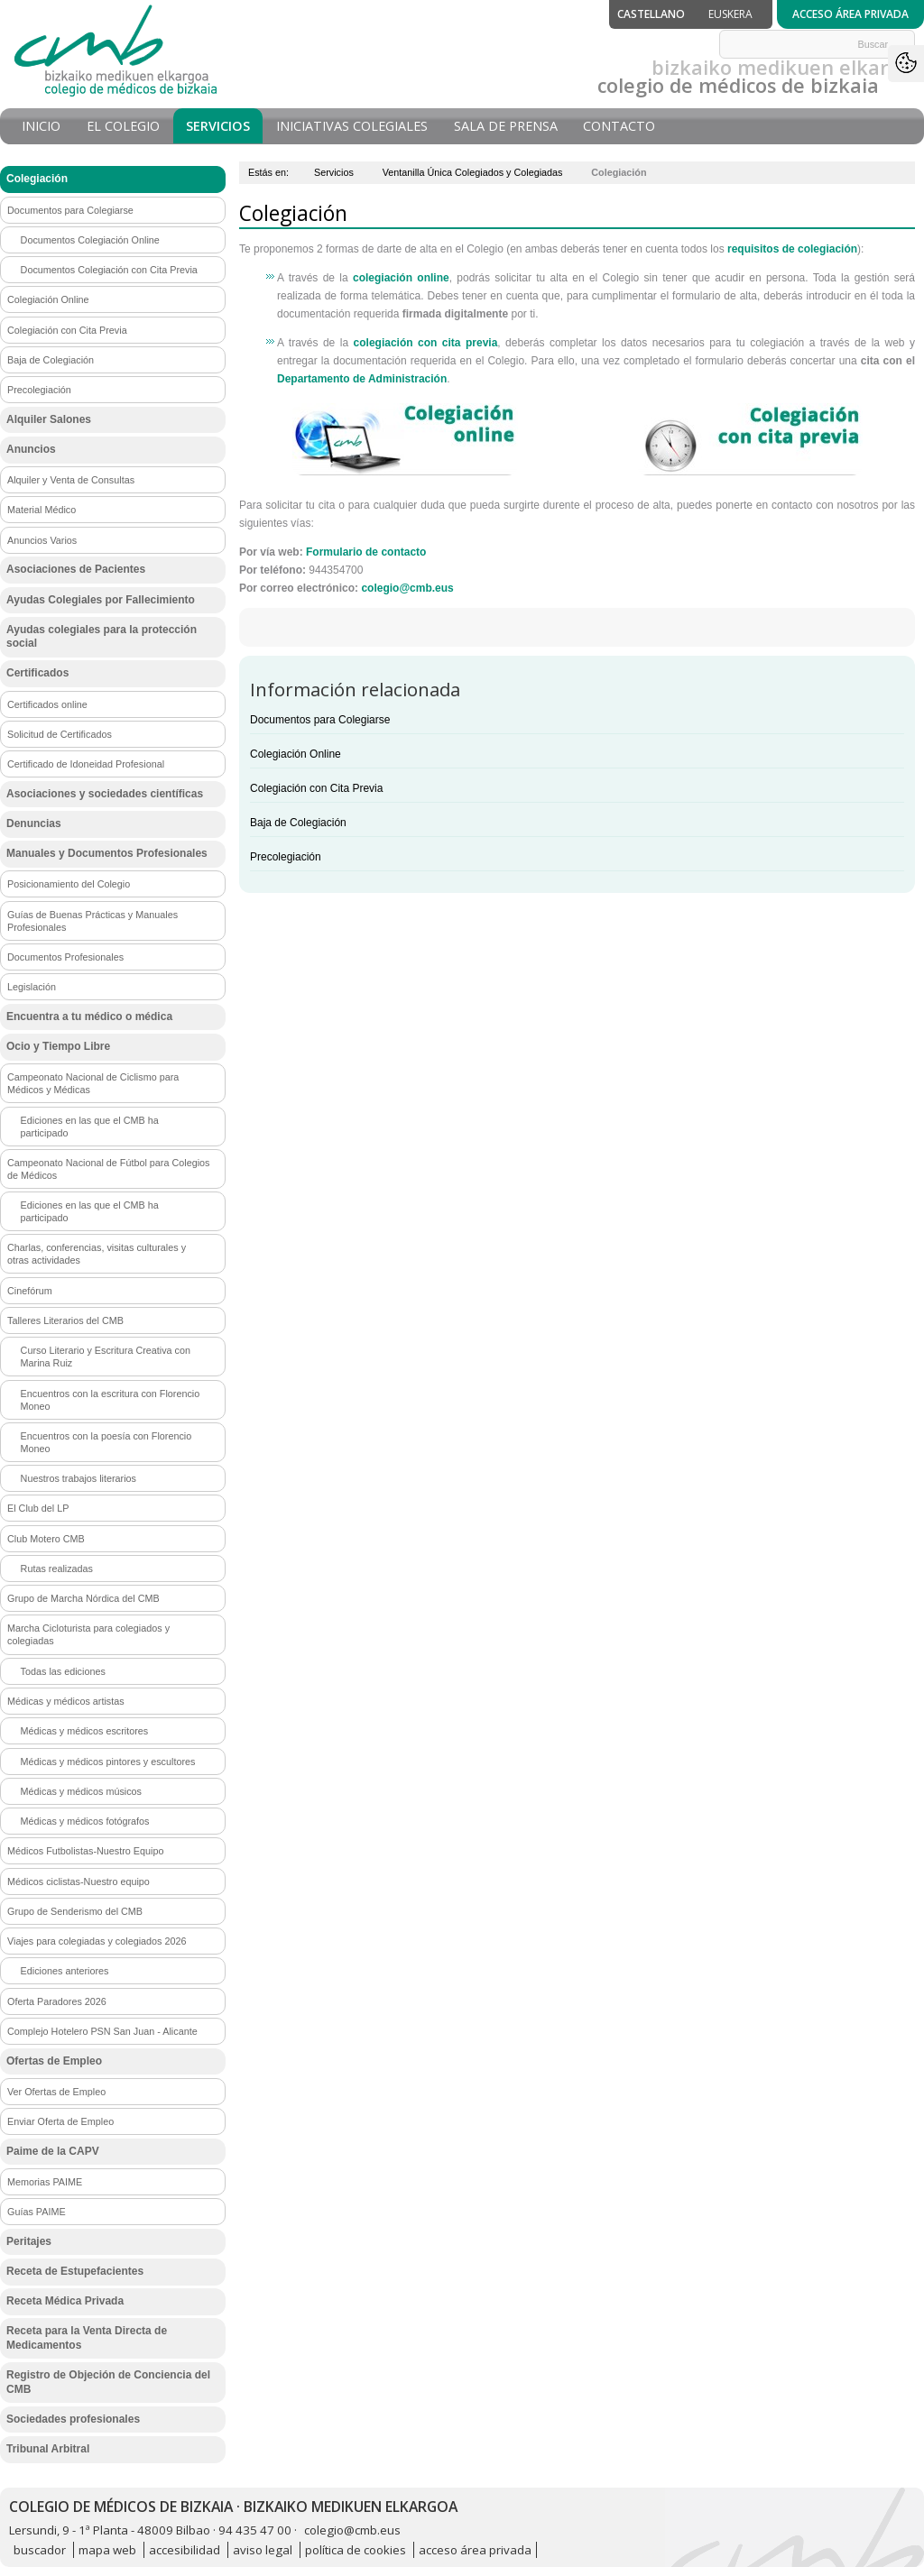 The height and width of the screenshot is (2576, 924). What do you see at coordinates (102, 2031) in the screenshot?
I see `Complejo Hotelero PSN San Juan - Alicante` at bounding box center [102, 2031].